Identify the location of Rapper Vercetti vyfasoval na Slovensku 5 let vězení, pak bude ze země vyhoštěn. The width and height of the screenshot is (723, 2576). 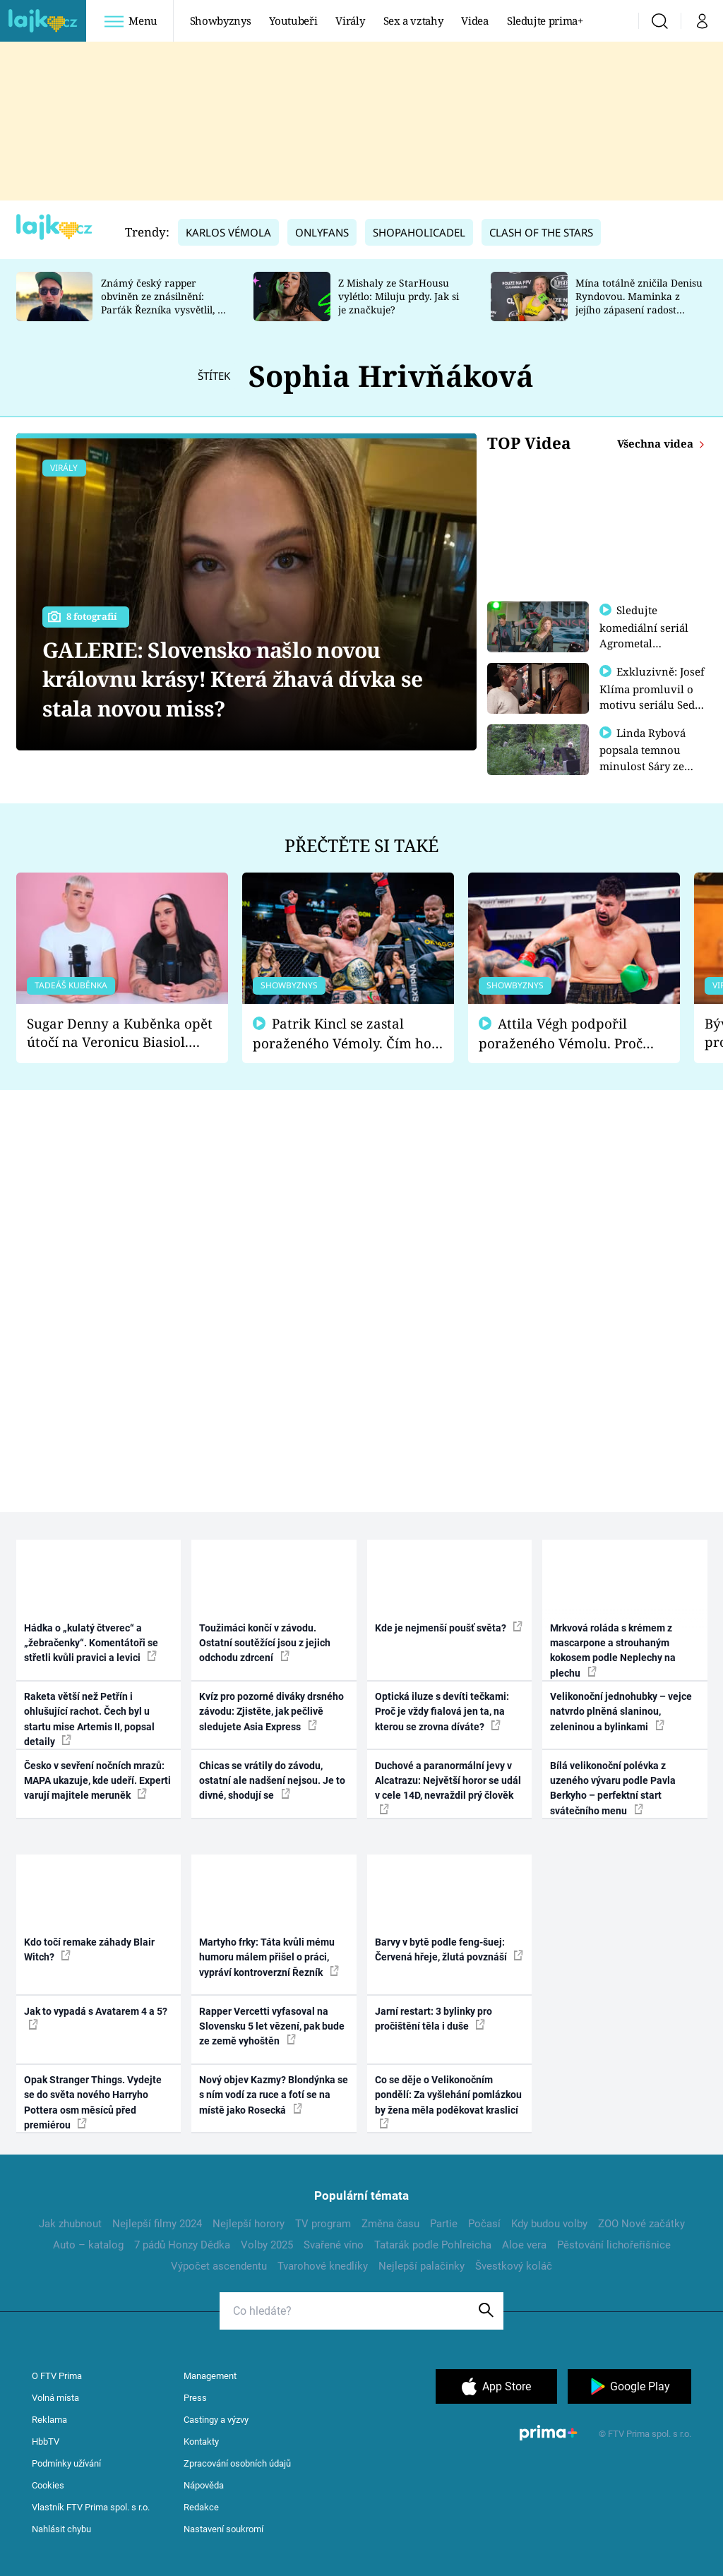
(272, 2026).